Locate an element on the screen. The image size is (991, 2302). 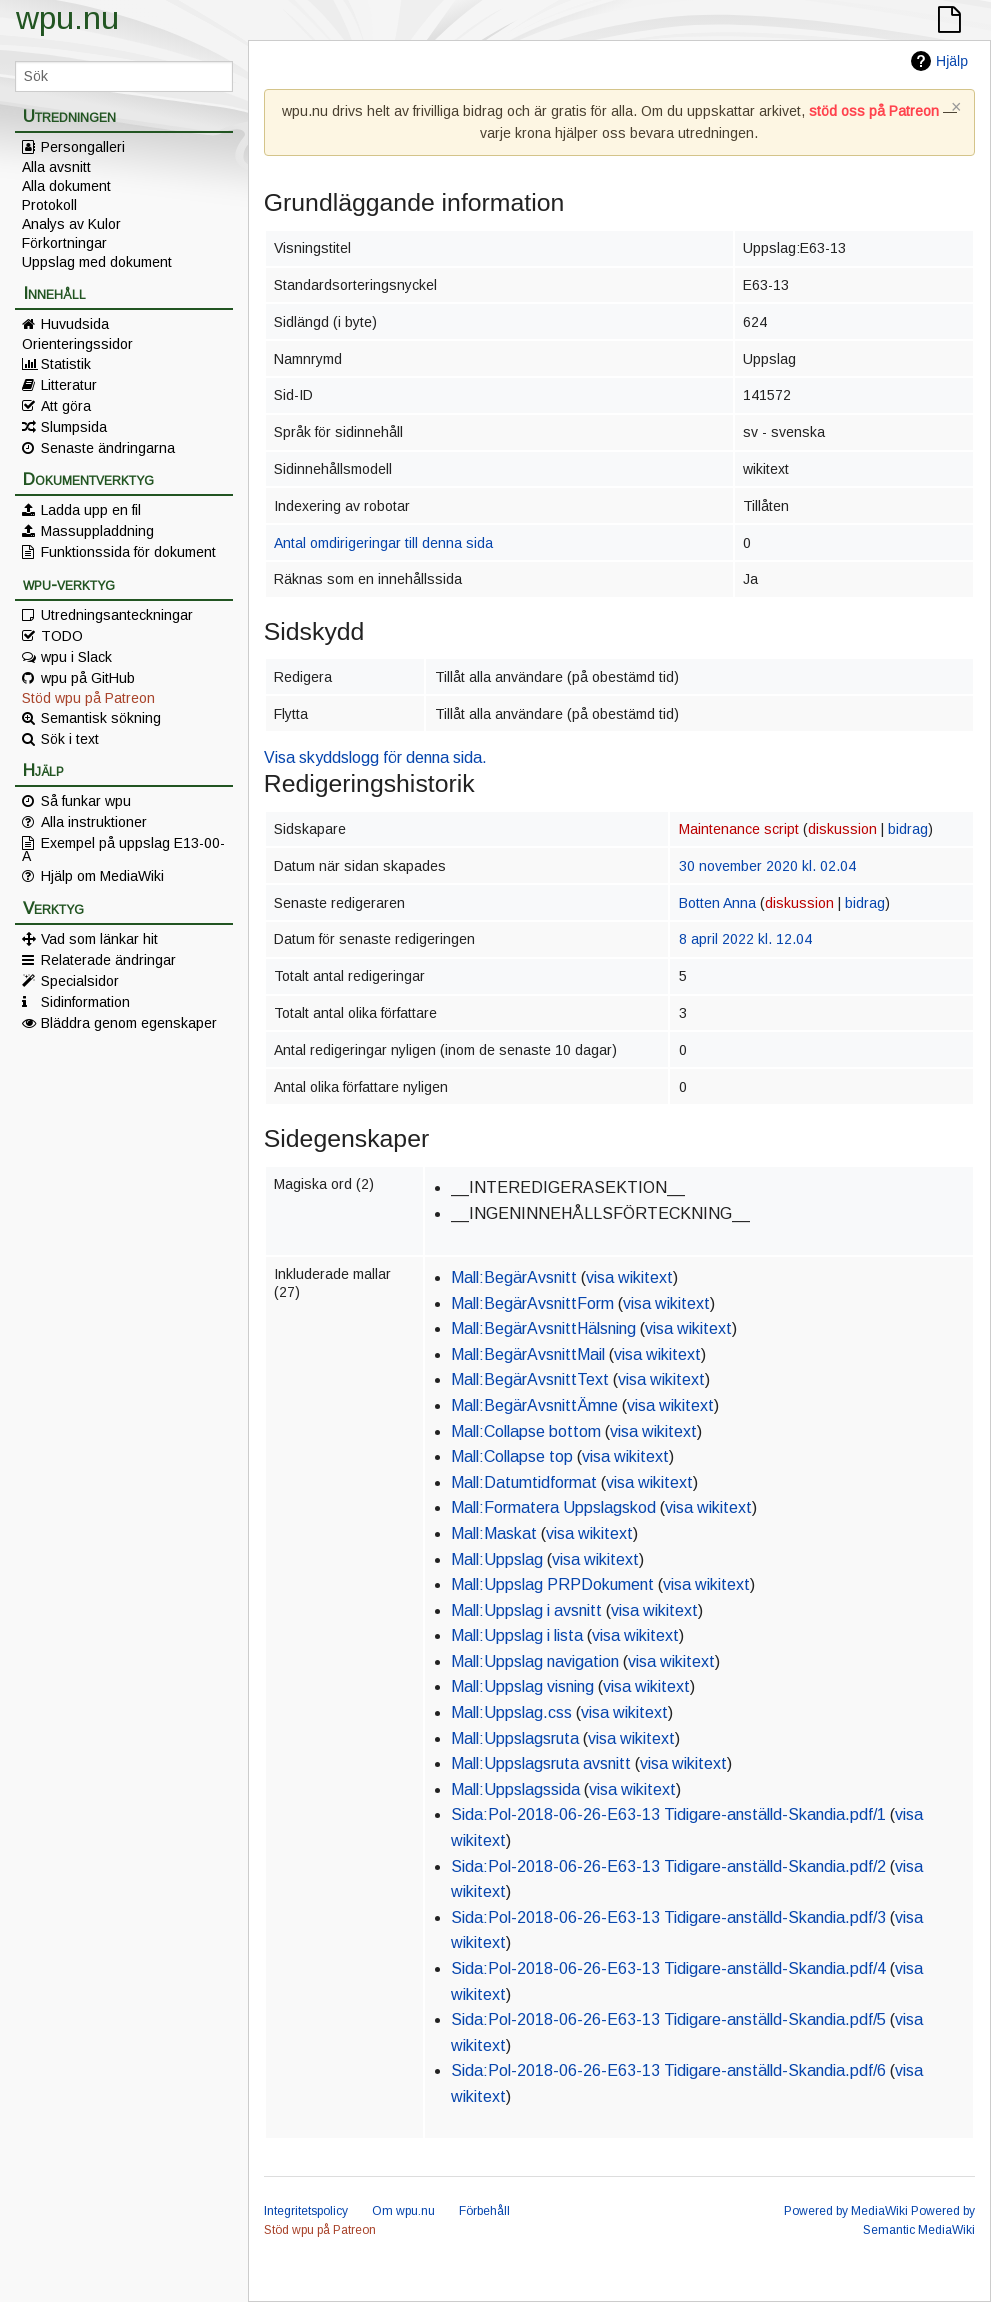
Mall:Formatera Uppslagskod is located at coordinates (553, 1507).